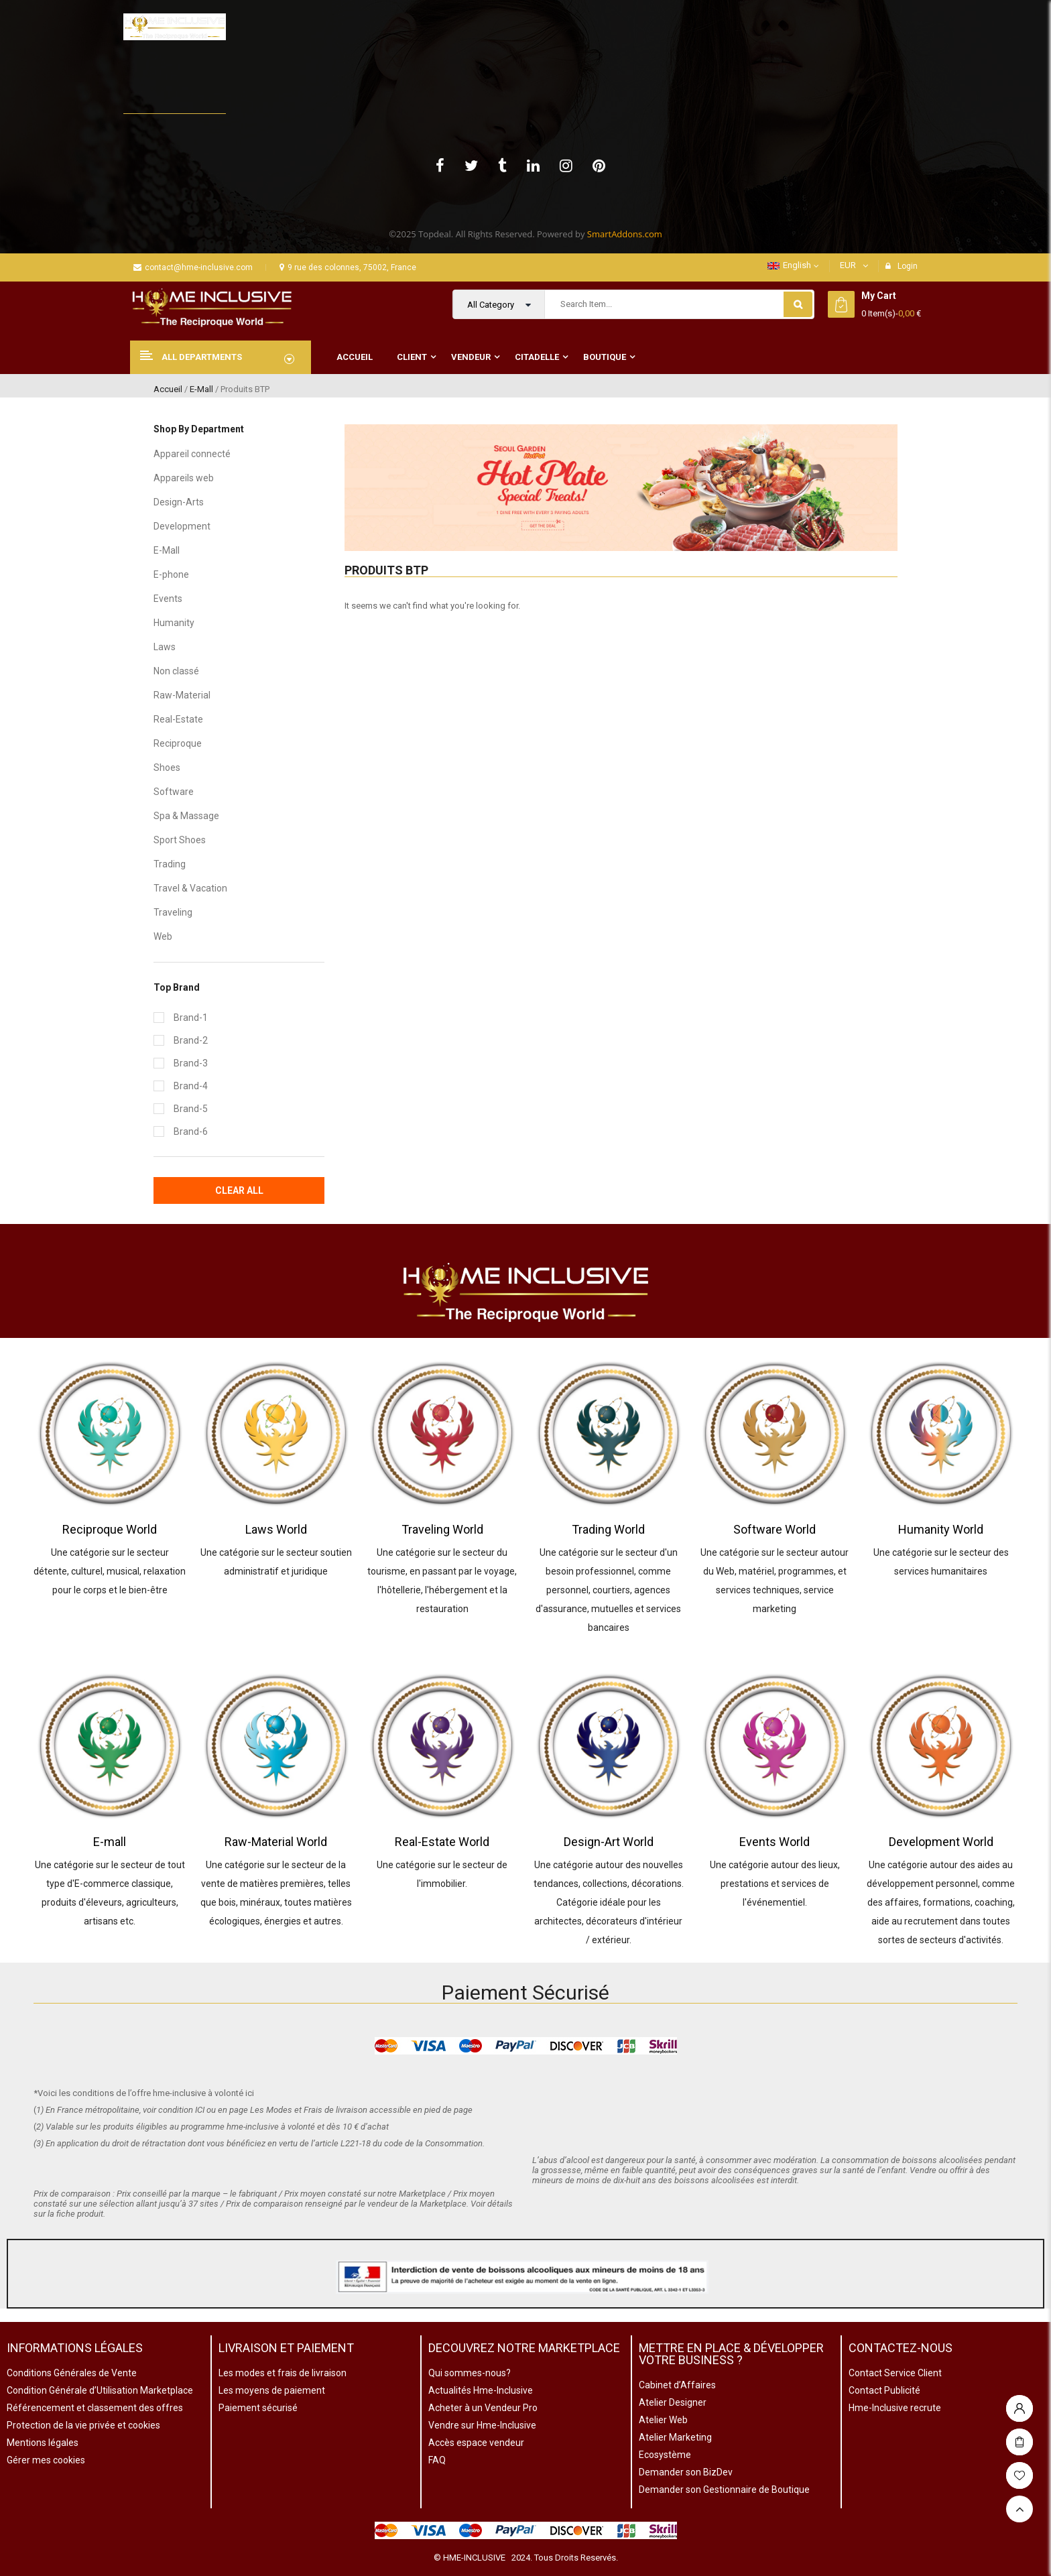 This screenshot has height=2576, width=1051. I want to click on Non classé, so click(176, 671).